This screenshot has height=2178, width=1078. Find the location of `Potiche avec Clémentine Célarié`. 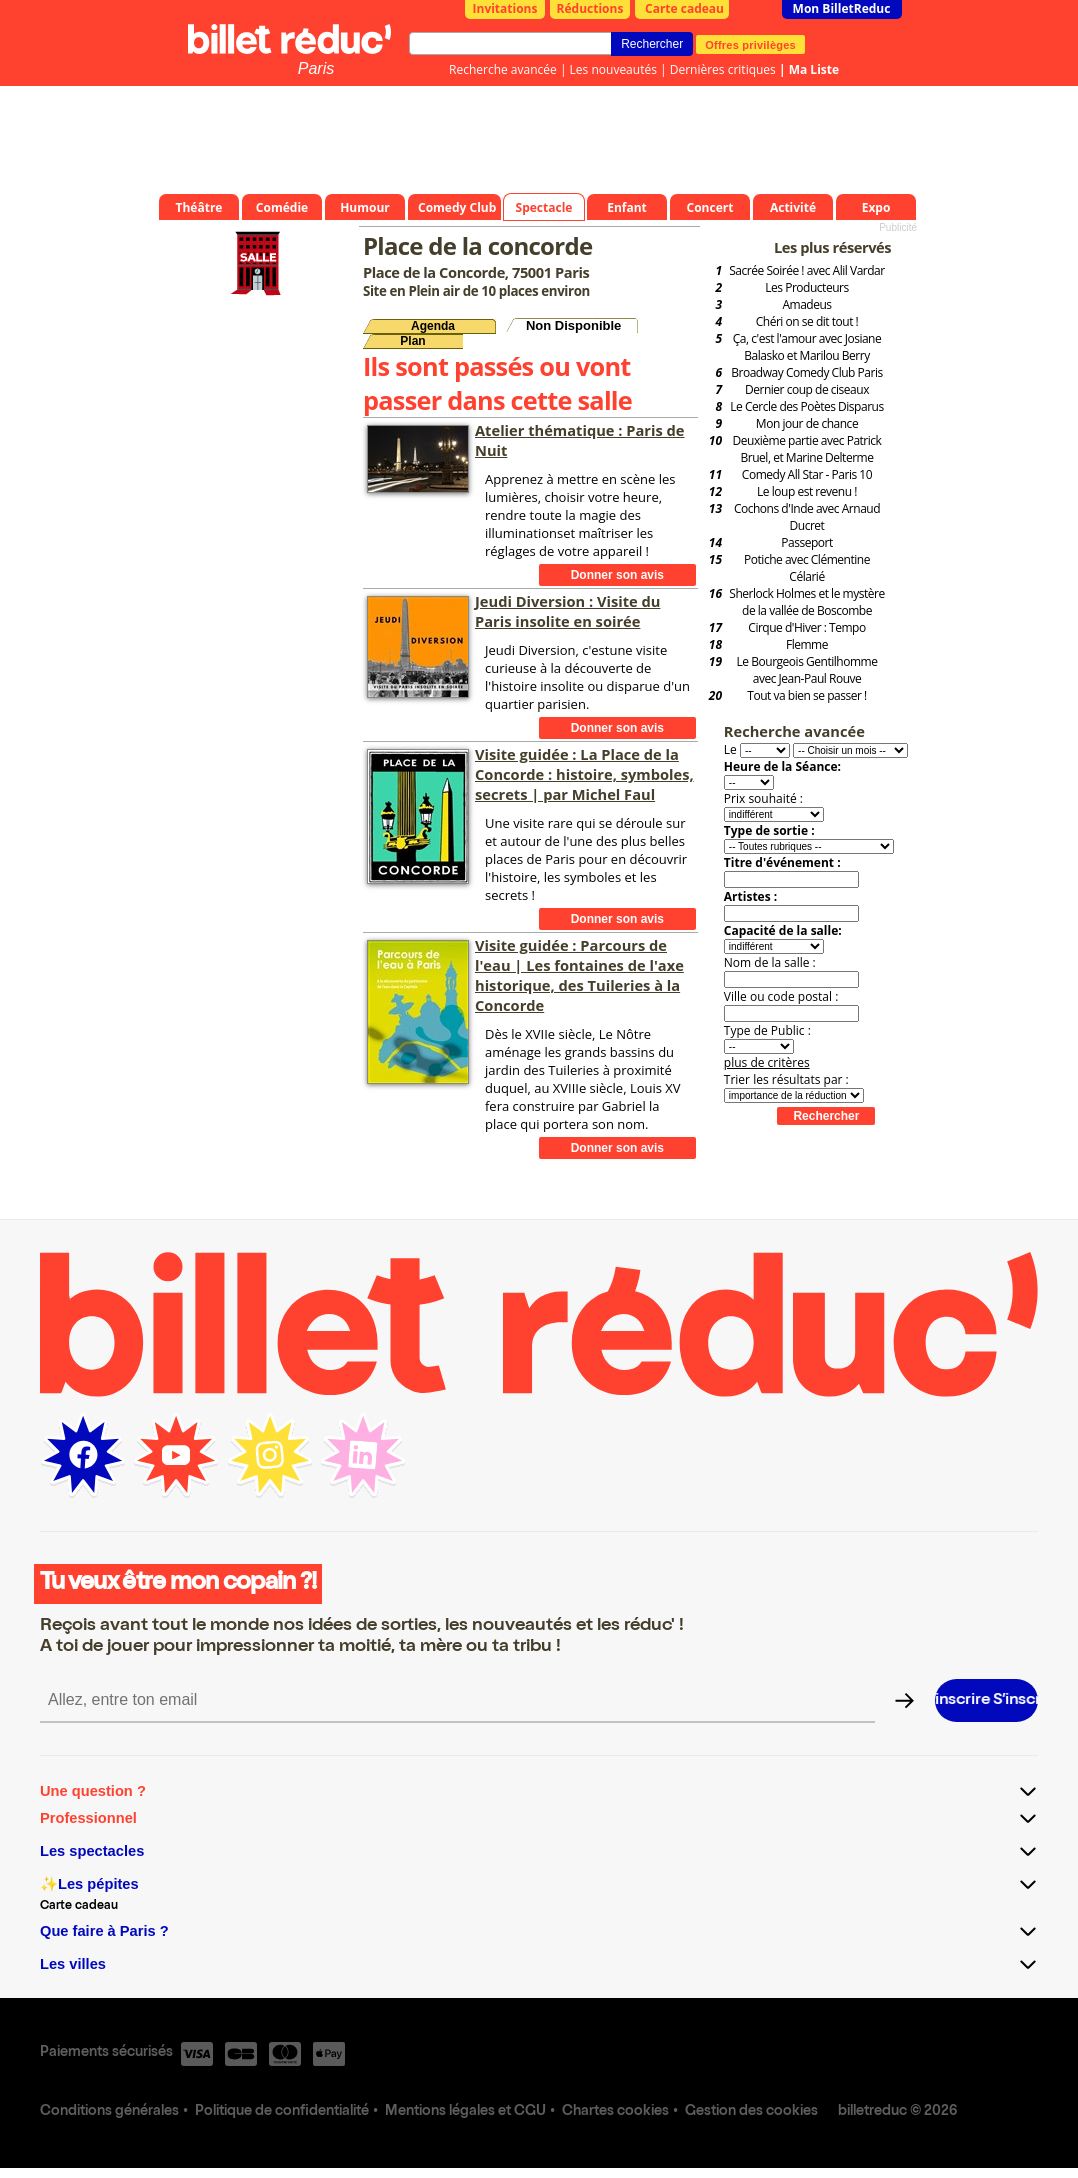

Potiche avec Clémentine Célarié is located at coordinates (807, 568).